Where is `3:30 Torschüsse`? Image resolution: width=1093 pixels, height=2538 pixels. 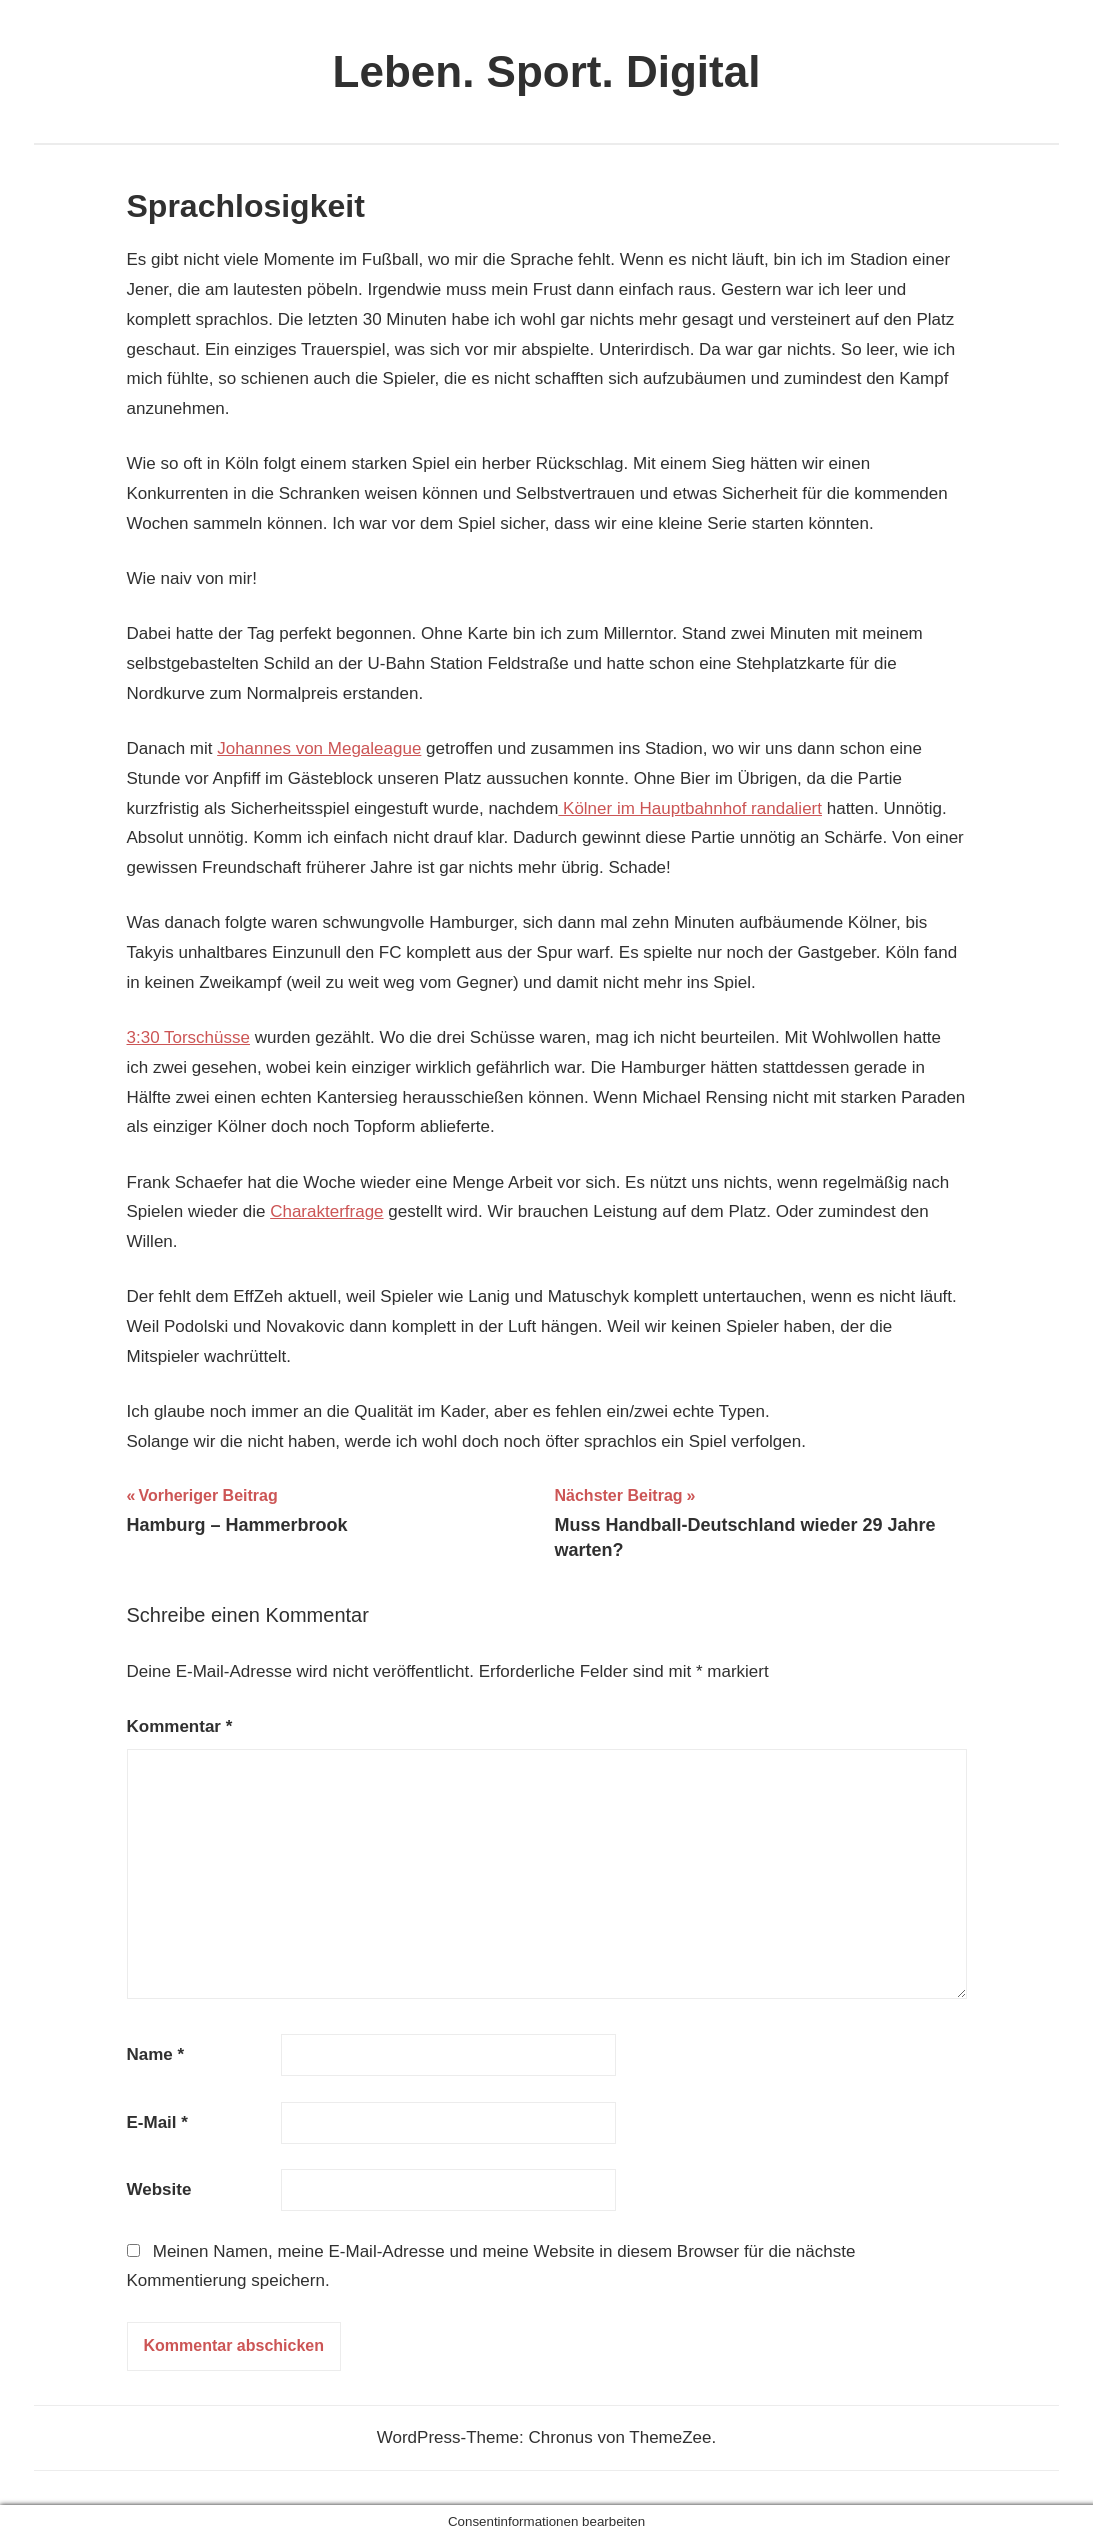
3:30 Torschüsse is located at coordinates (188, 1037).